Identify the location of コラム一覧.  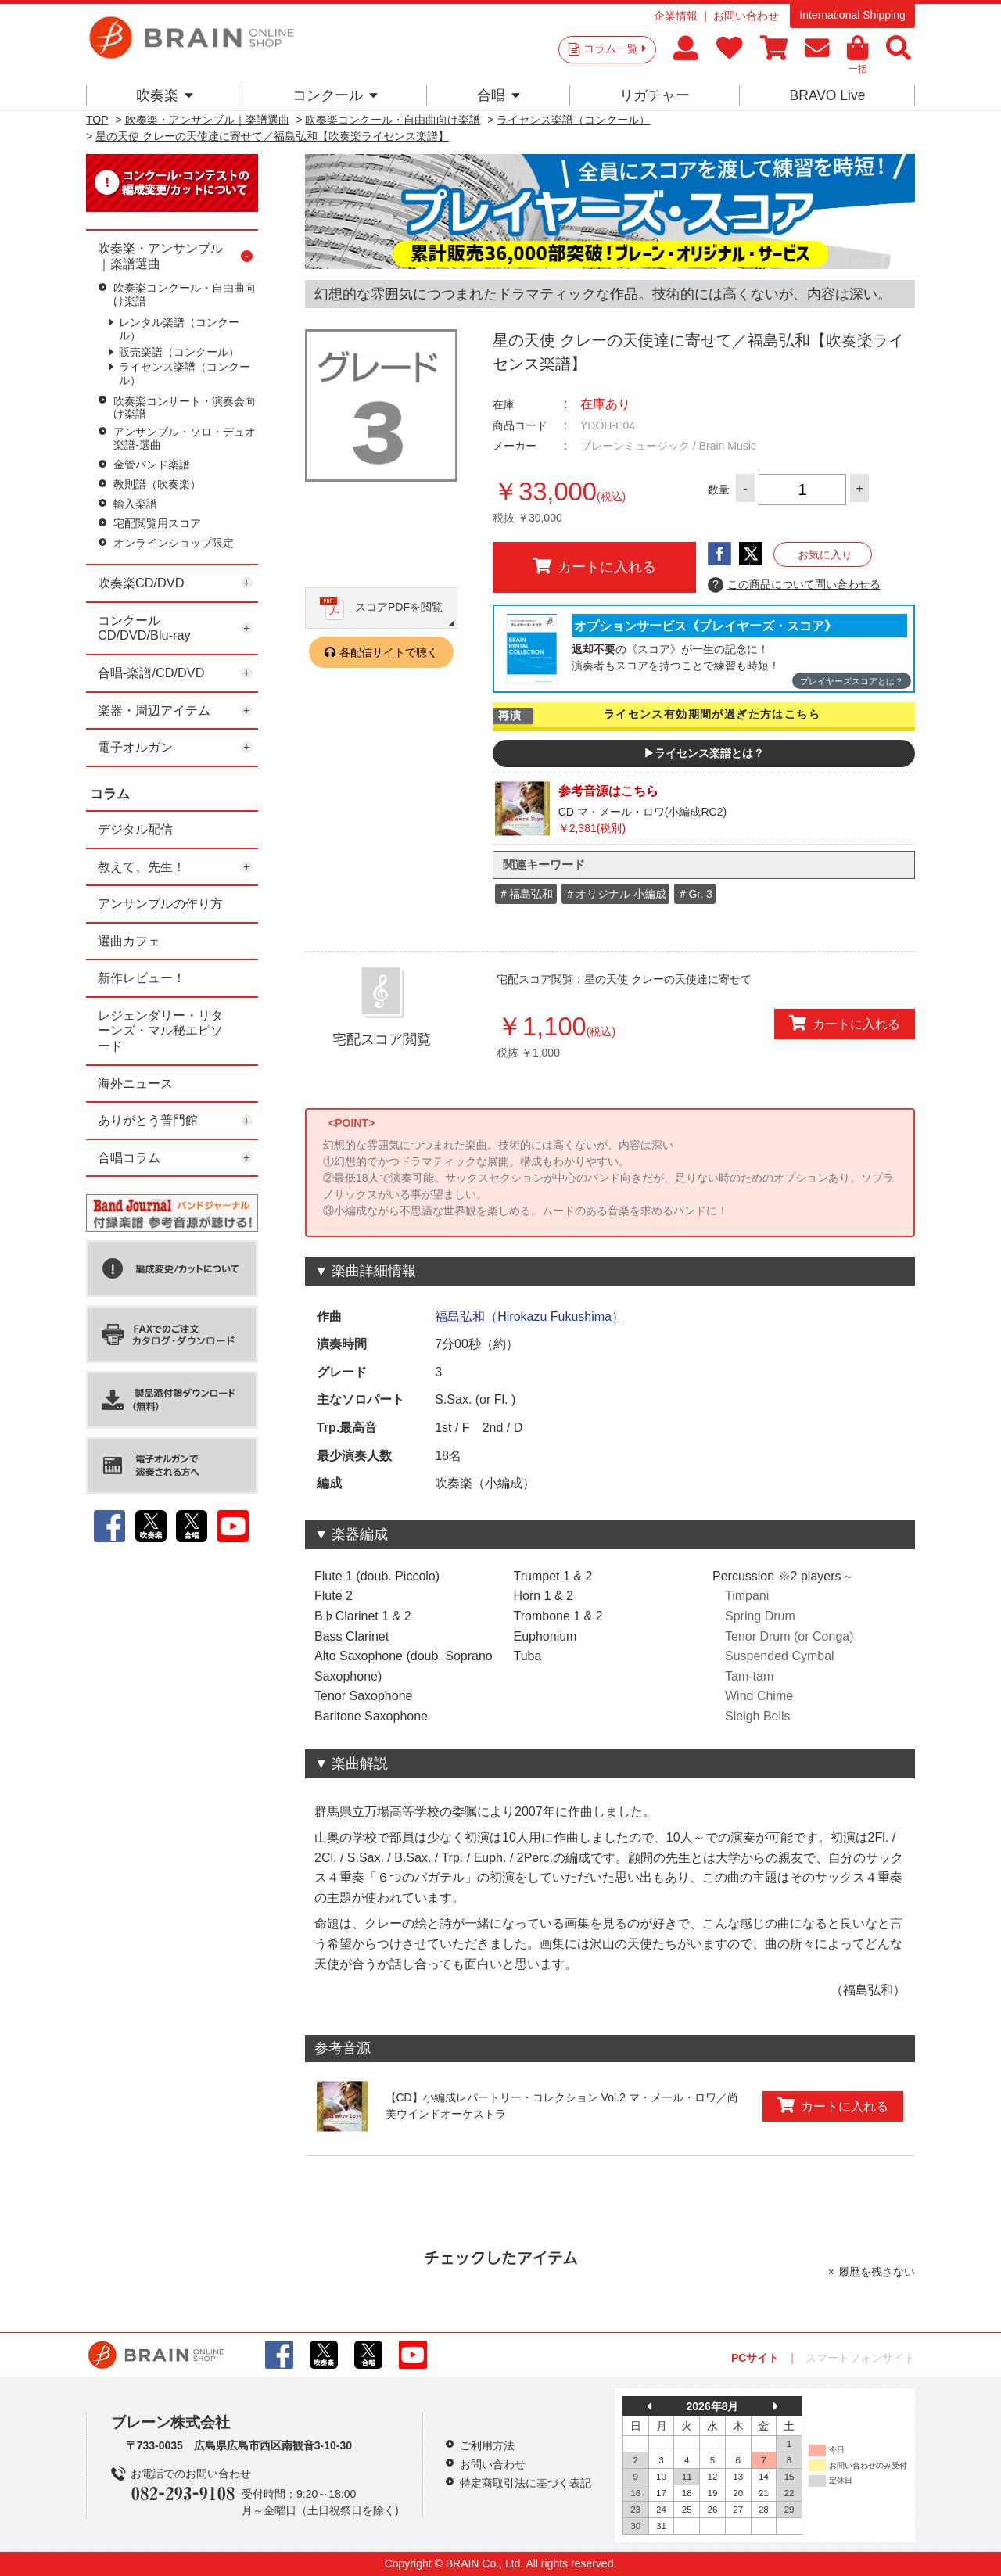
(614, 48).